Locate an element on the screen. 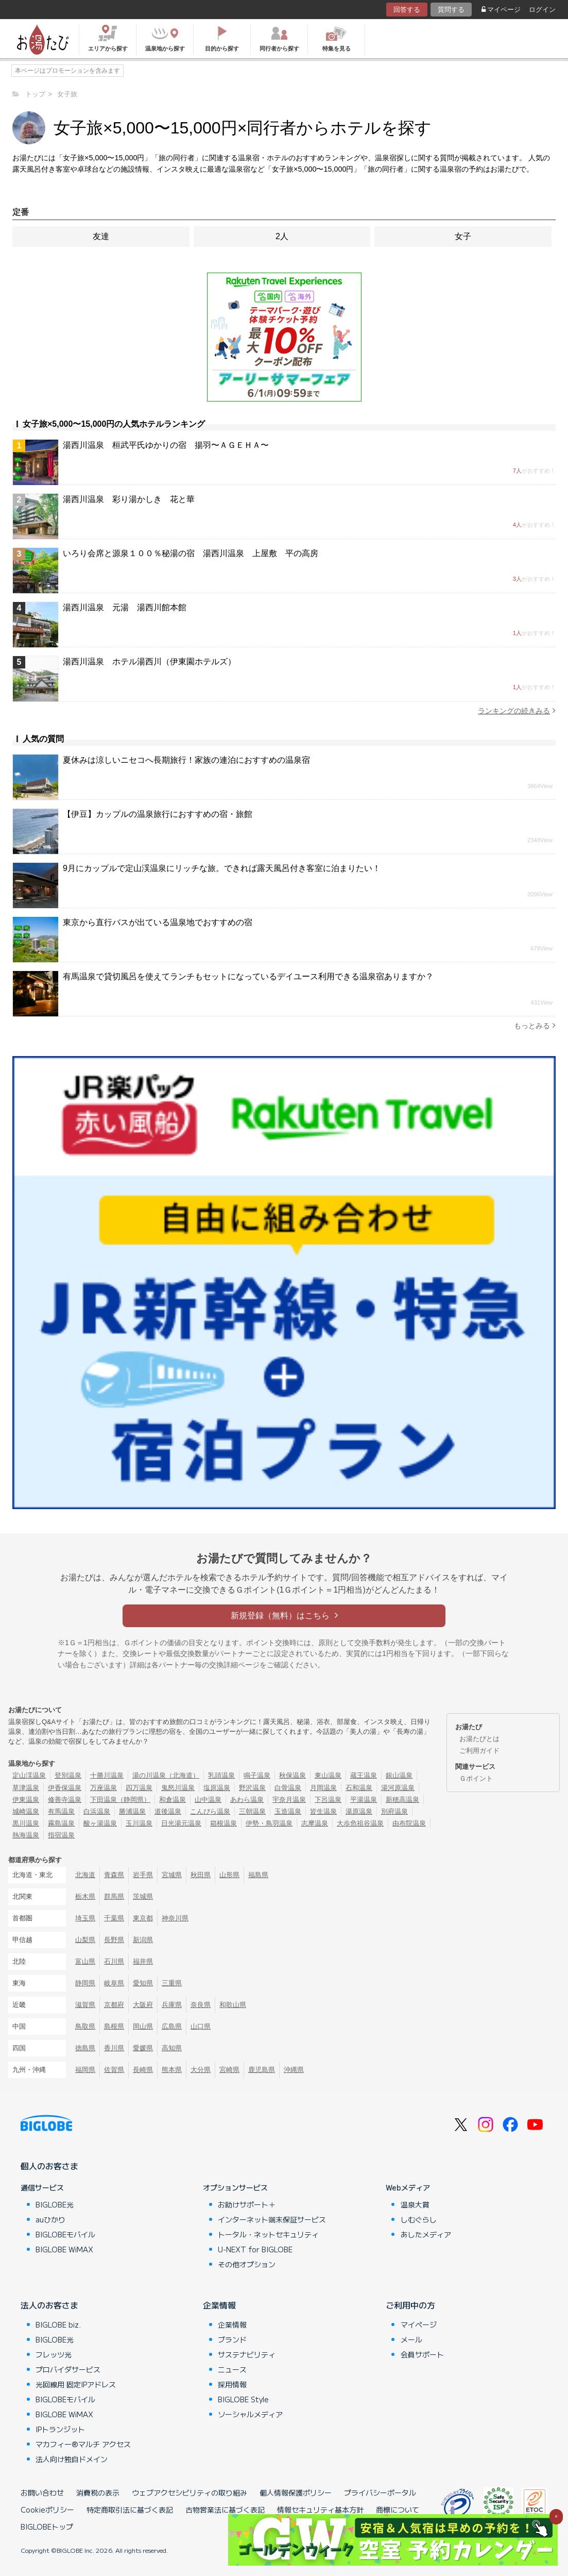 This screenshot has height=2576, width=568. 大分県 is located at coordinates (201, 2069).